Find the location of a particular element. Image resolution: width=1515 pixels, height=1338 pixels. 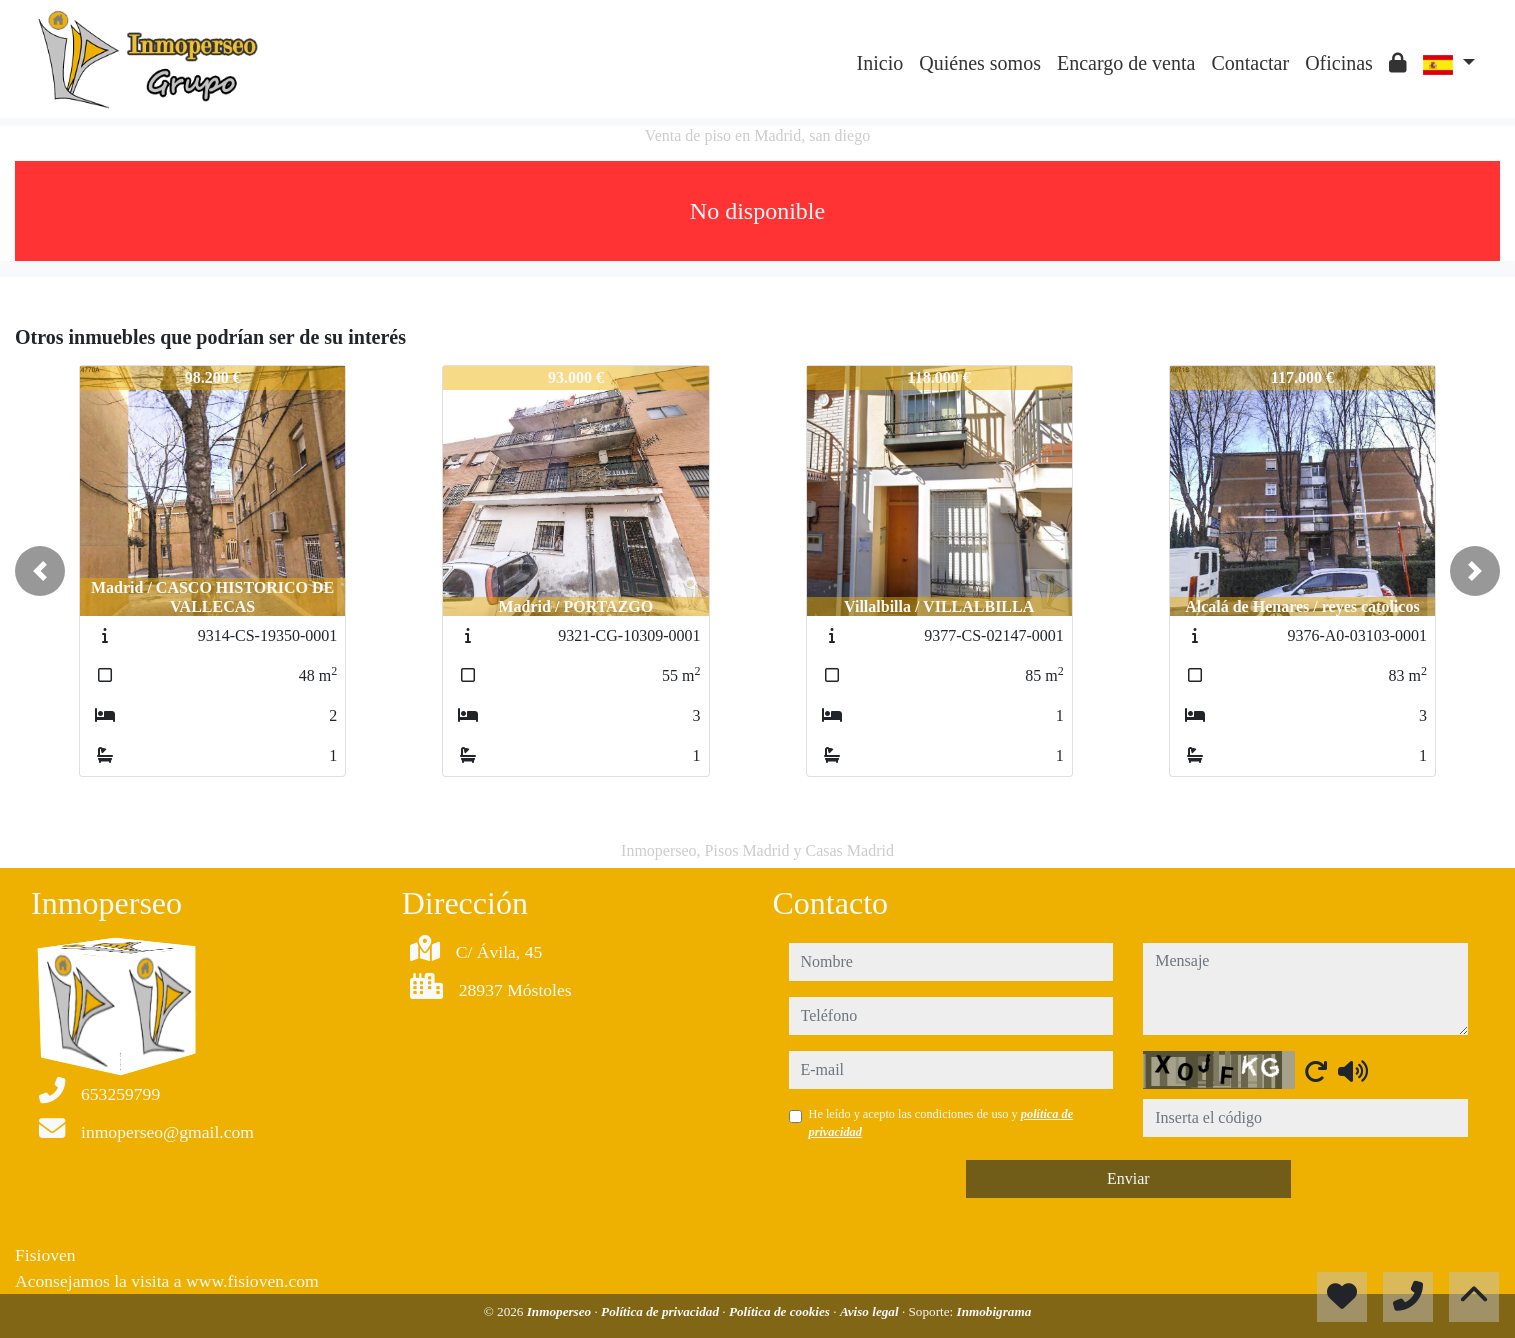

Inmobigrama is located at coordinates (994, 1311).